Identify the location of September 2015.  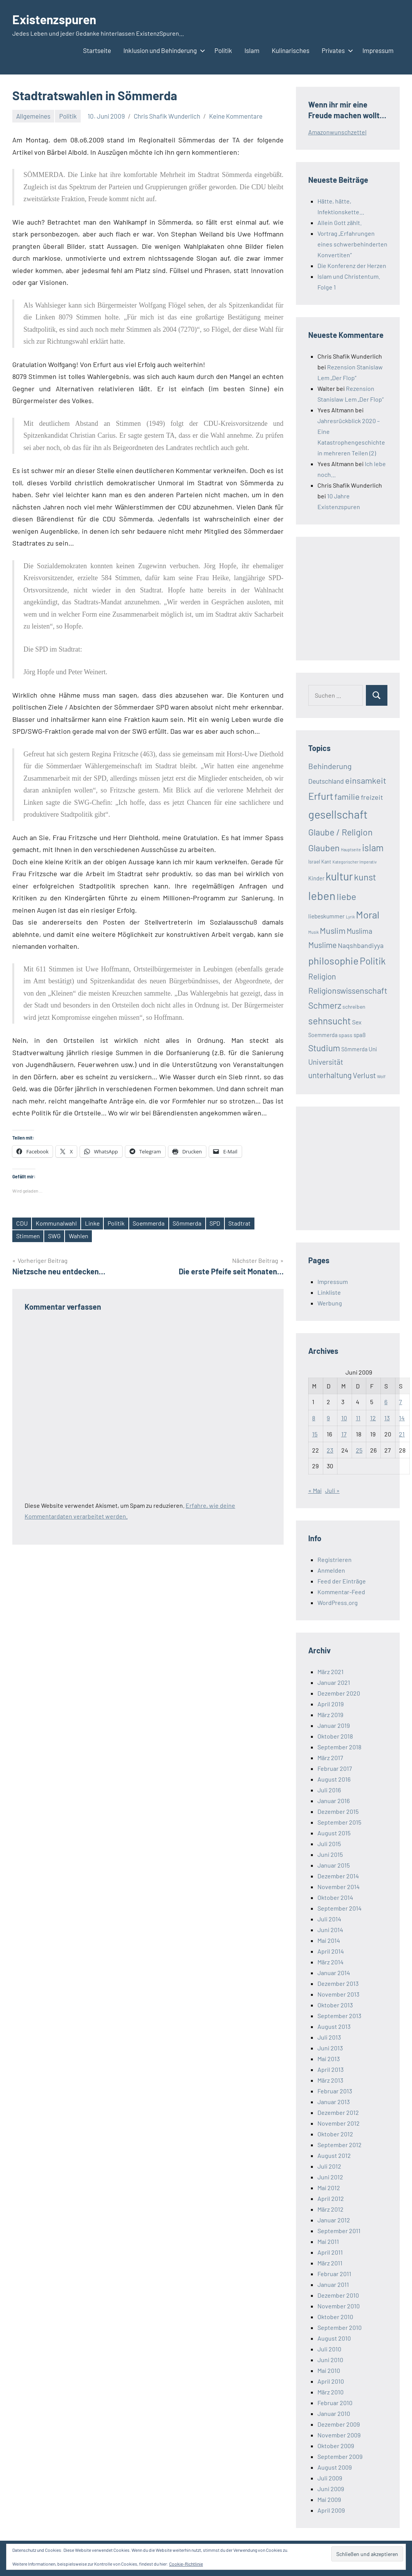
(339, 1822).